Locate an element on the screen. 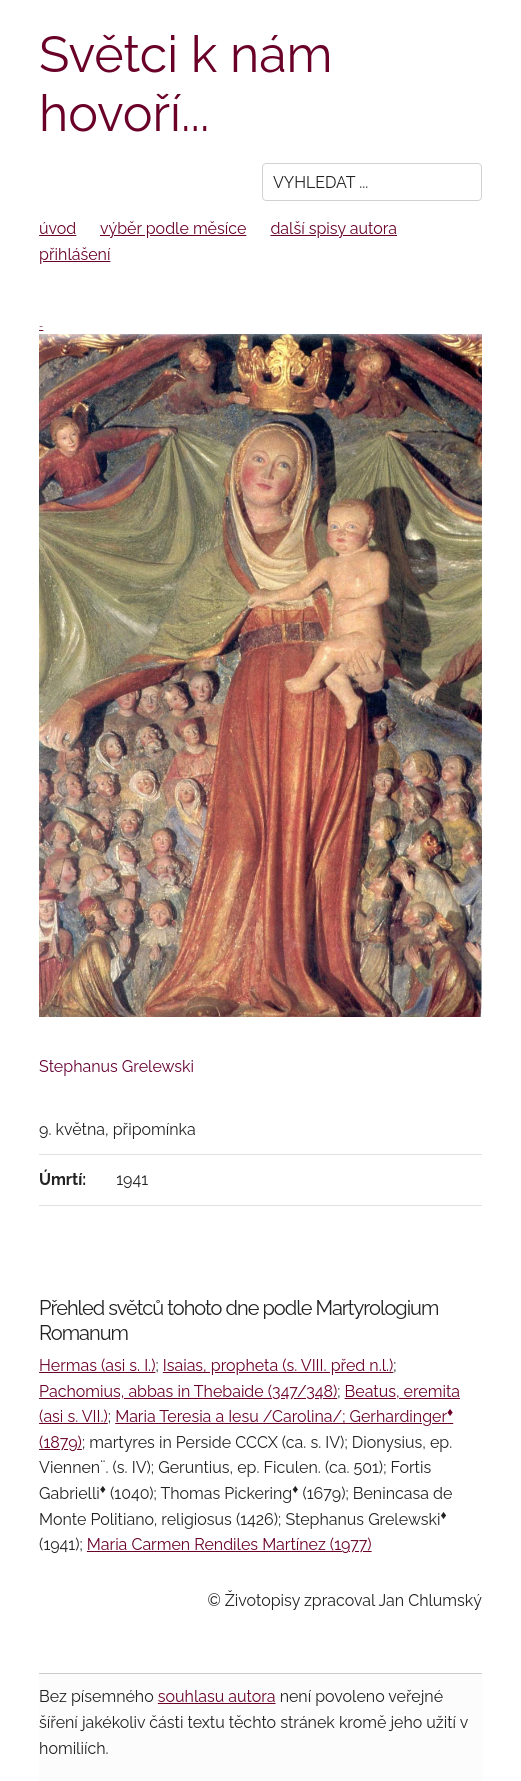 This screenshot has width=521, height=1781. úvod is located at coordinates (57, 228).